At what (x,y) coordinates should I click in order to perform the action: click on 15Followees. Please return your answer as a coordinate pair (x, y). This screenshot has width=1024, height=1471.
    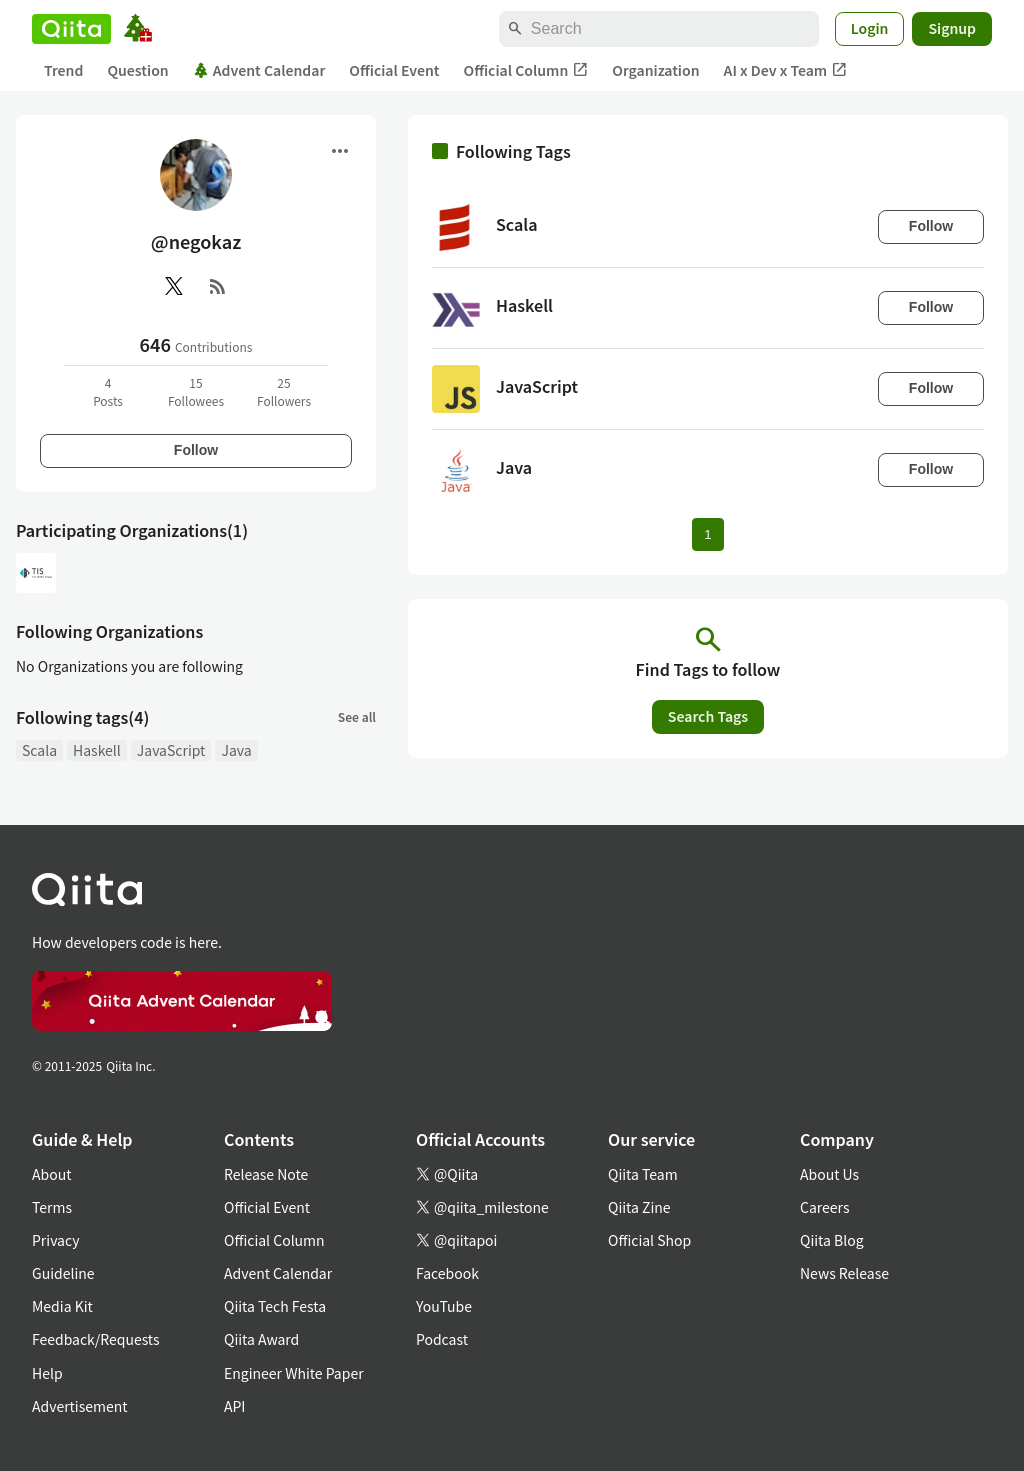
    Looking at the image, I should click on (196, 391).